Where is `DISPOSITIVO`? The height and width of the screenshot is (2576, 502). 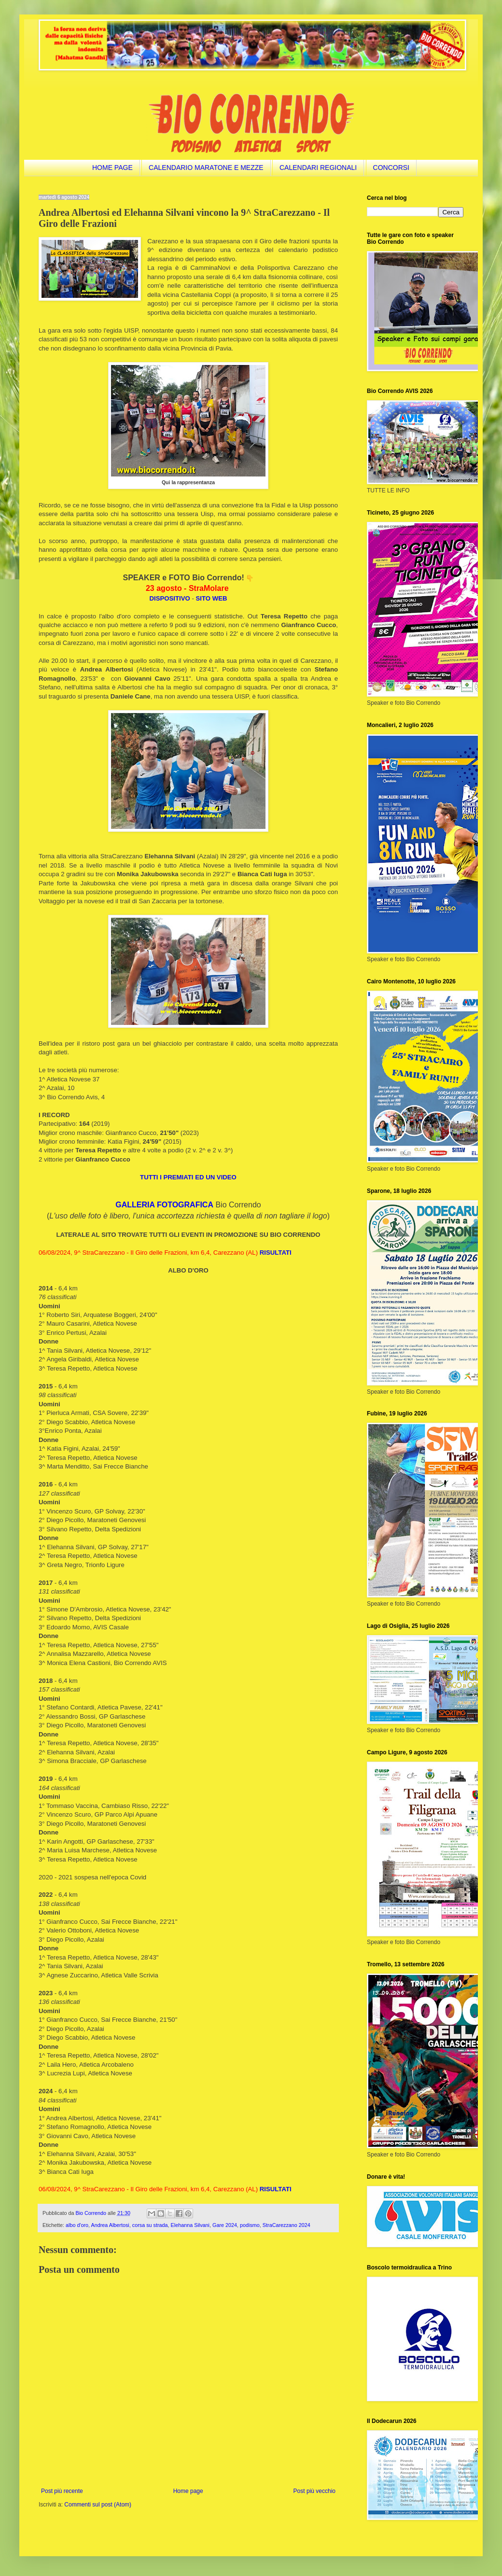 DISPOSITIVO is located at coordinates (170, 598).